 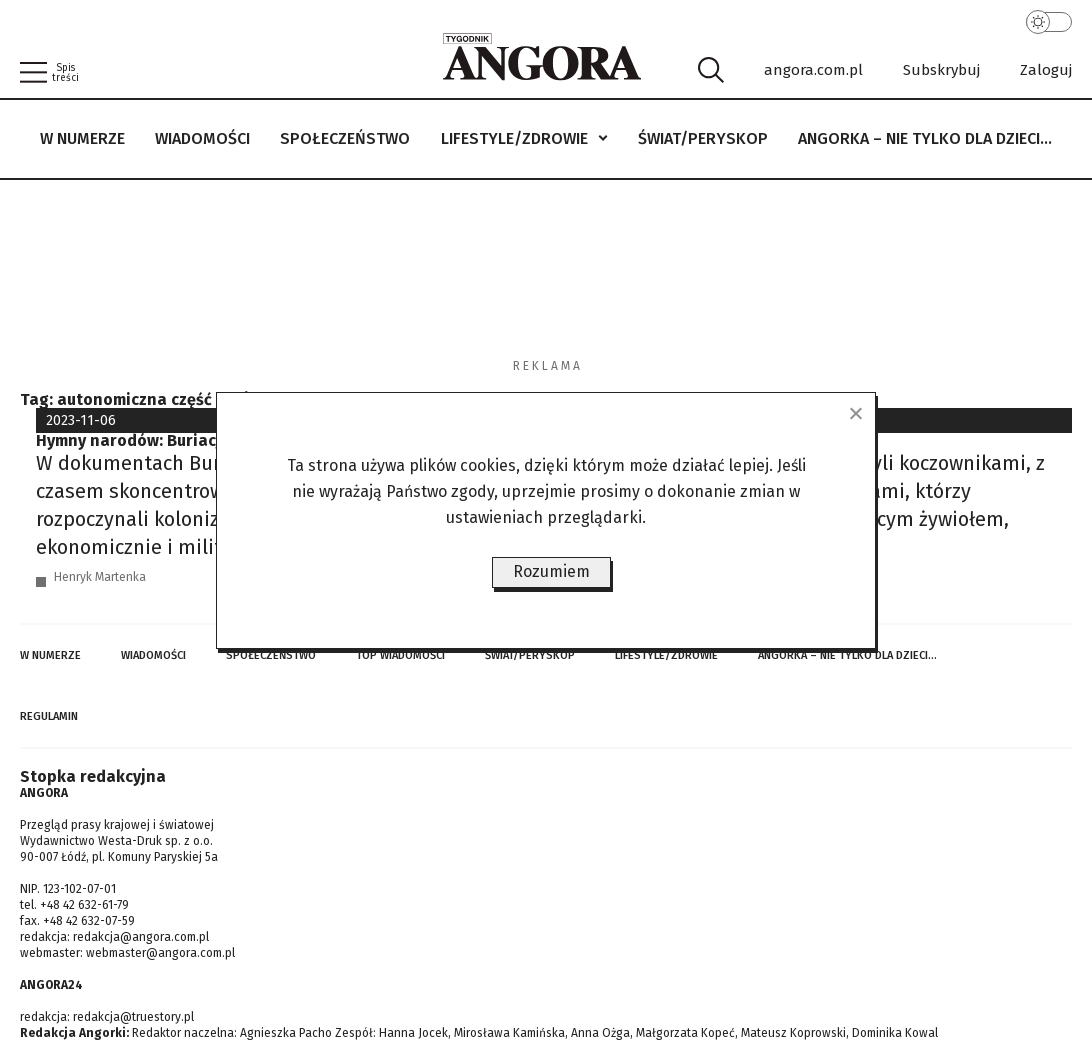 What do you see at coordinates (551, 571) in the screenshot?
I see `Rozumiem` at bounding box center [551, 571].